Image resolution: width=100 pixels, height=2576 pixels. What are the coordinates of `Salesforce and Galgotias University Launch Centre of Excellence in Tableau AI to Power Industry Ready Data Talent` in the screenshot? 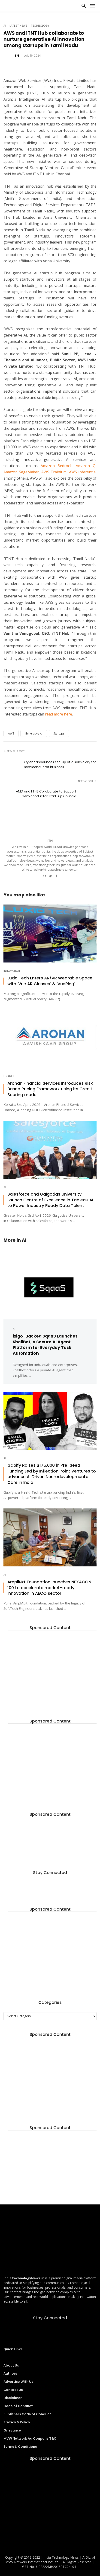 It's located at (50, 1200).